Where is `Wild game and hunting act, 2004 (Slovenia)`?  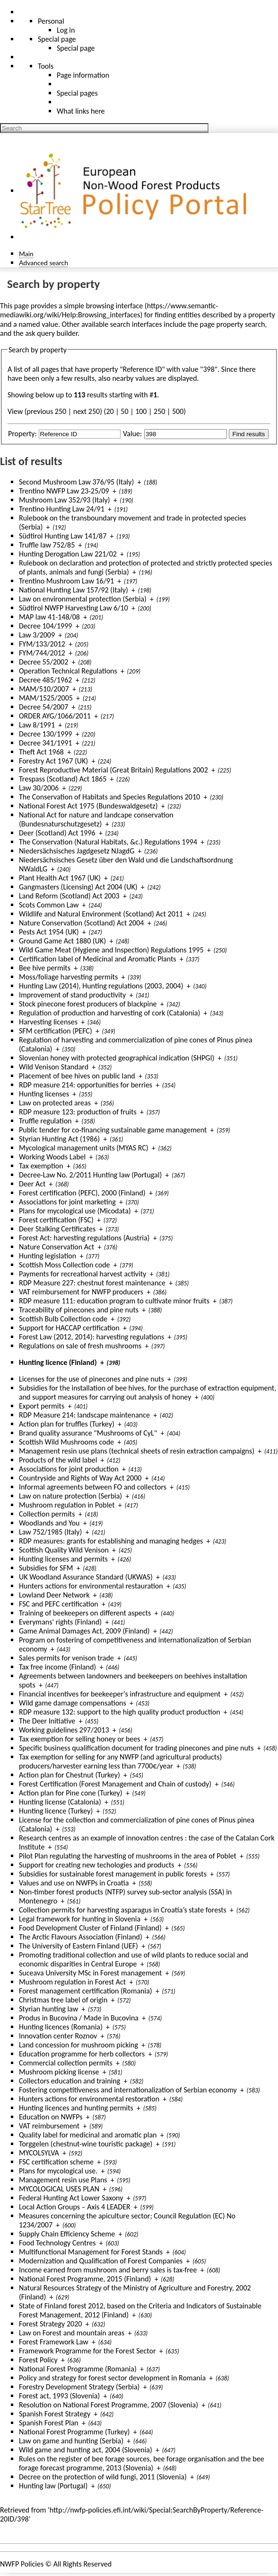
Wild game and hunting act, 2004 (Slovenia) is located at coordinates (85, 2449).